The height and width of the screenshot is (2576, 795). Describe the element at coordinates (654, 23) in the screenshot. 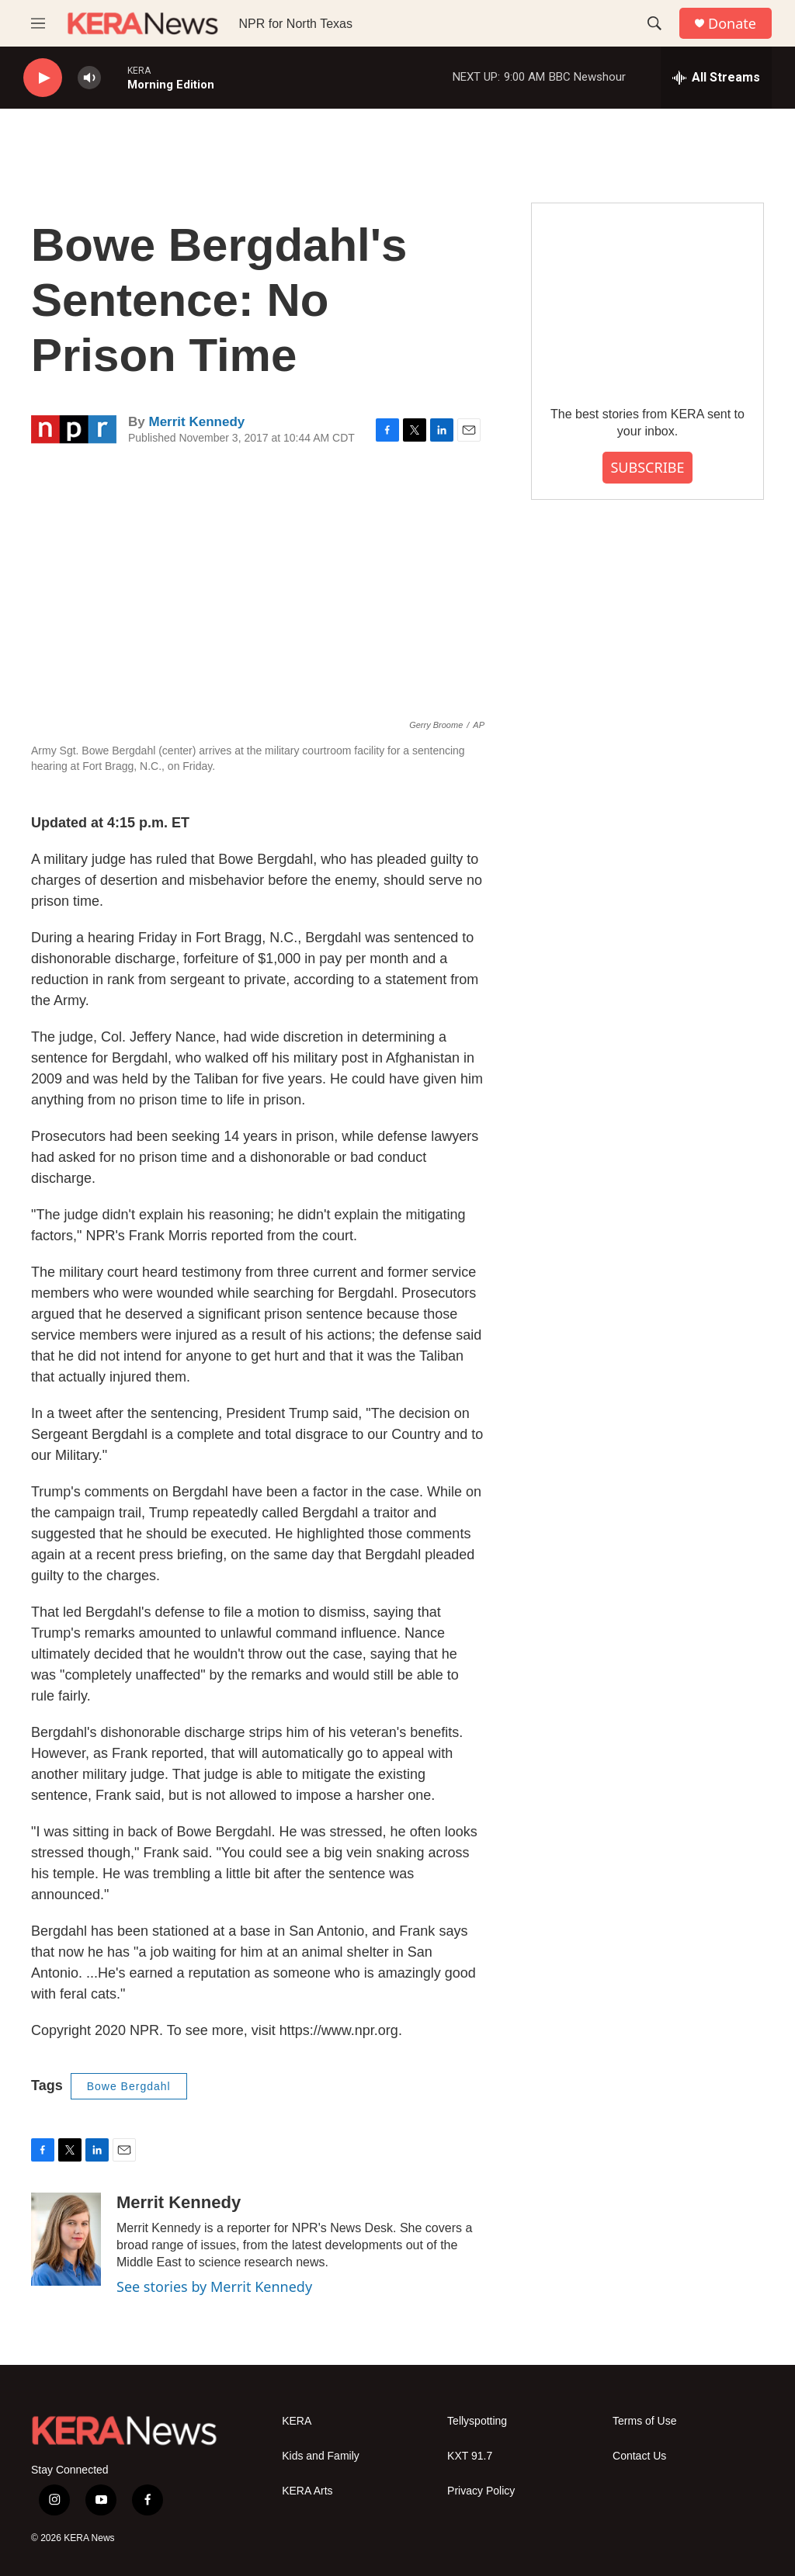

I see `[header-search-icon]` at that location.